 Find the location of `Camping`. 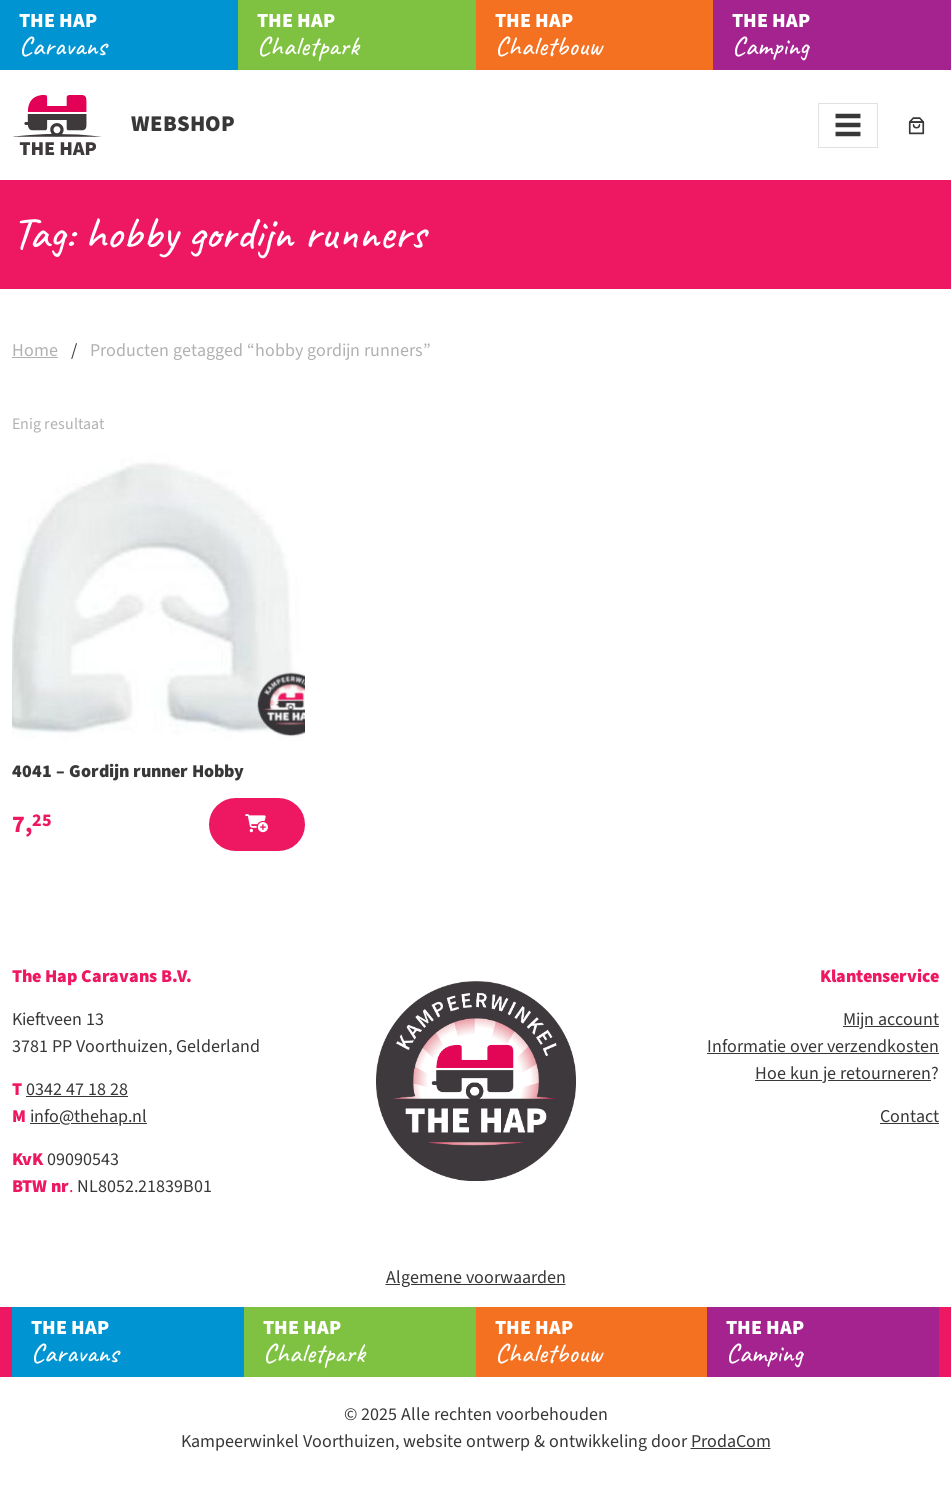

Camping is located at coordinates (841, 35).